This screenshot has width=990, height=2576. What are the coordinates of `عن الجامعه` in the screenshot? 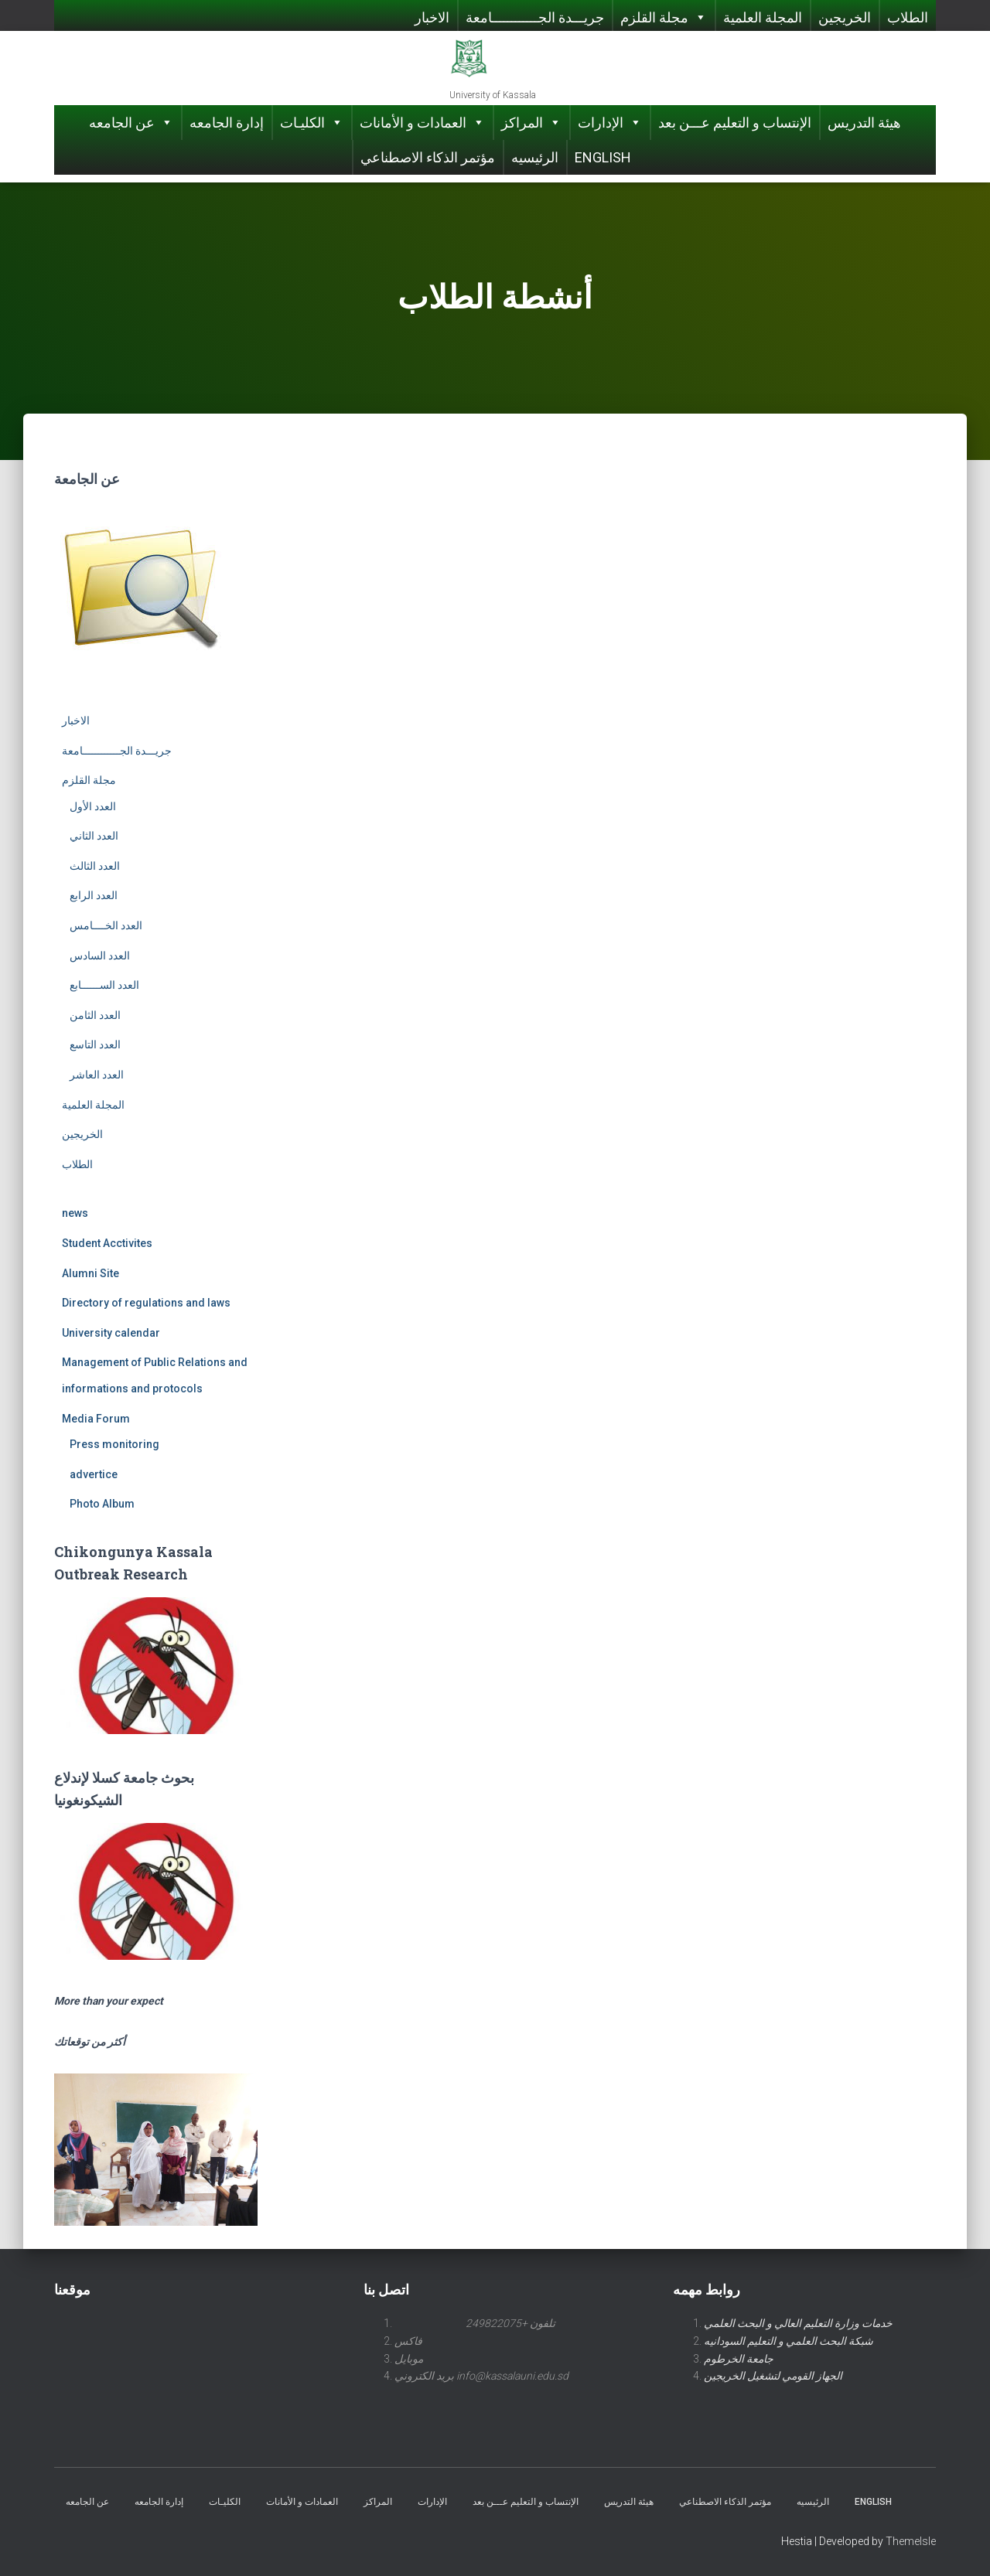 It's located at (131, 122).